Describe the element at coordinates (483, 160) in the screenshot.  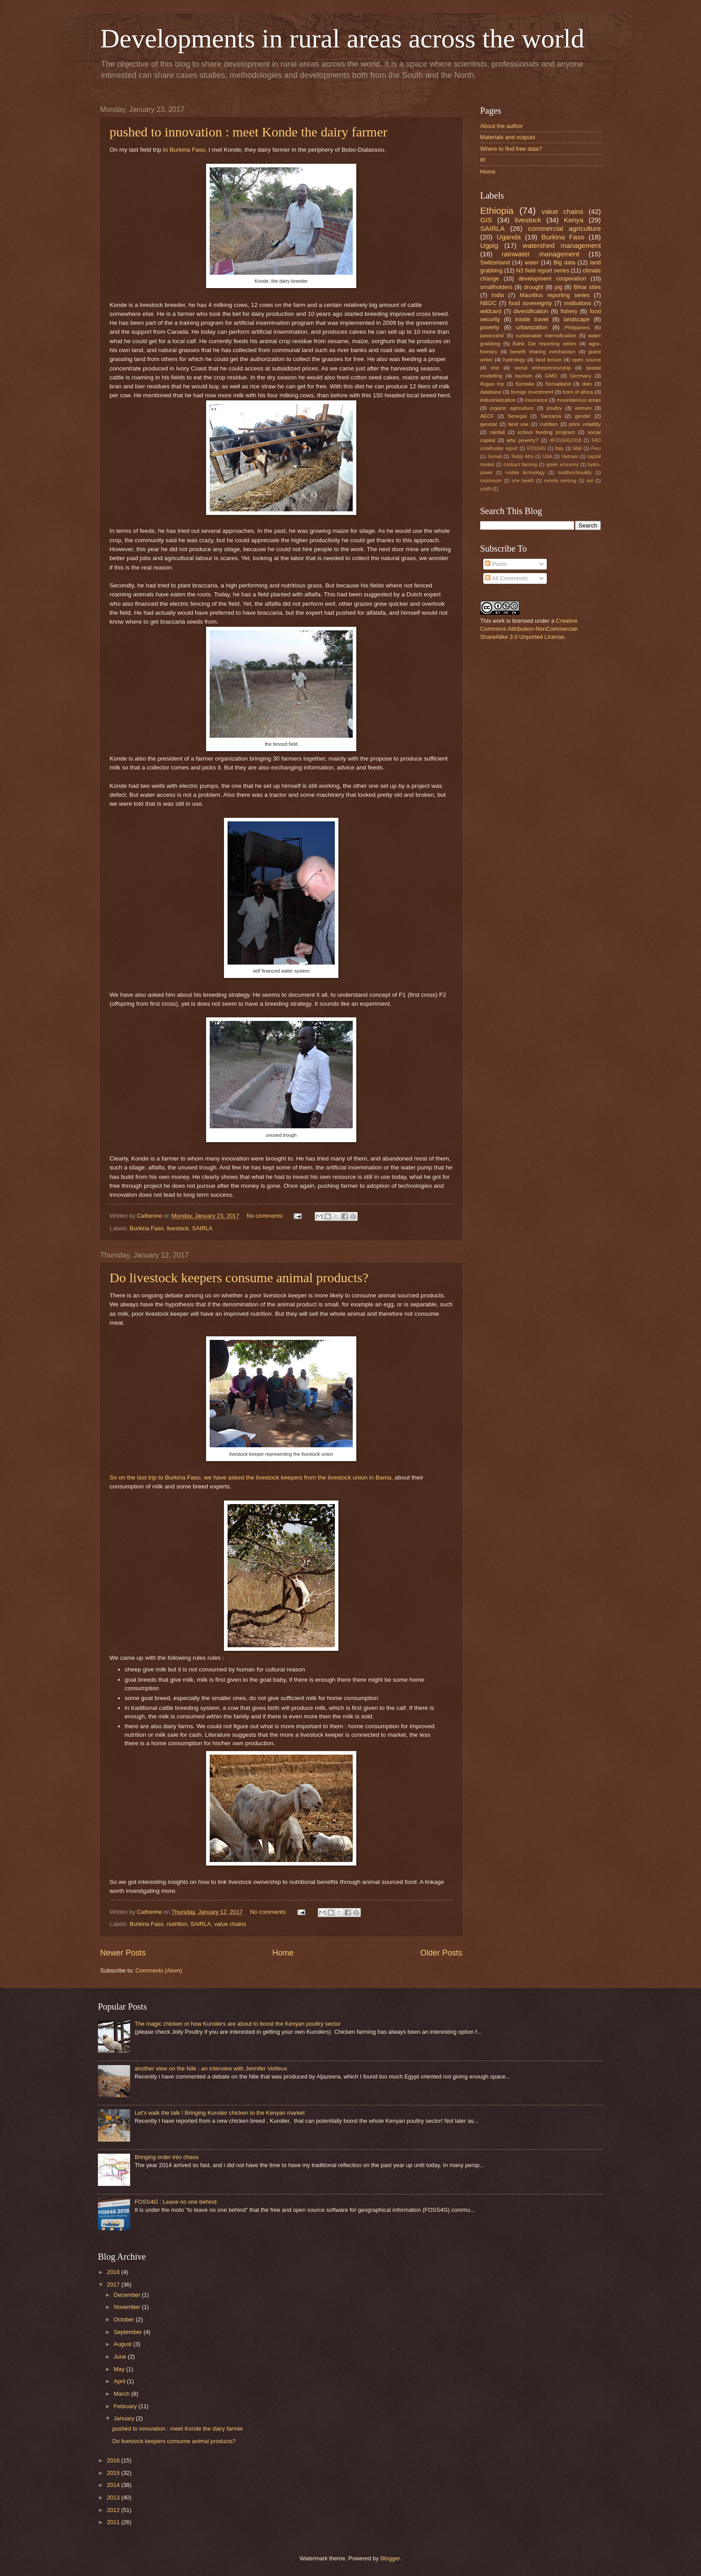
I see `R!` at that location.